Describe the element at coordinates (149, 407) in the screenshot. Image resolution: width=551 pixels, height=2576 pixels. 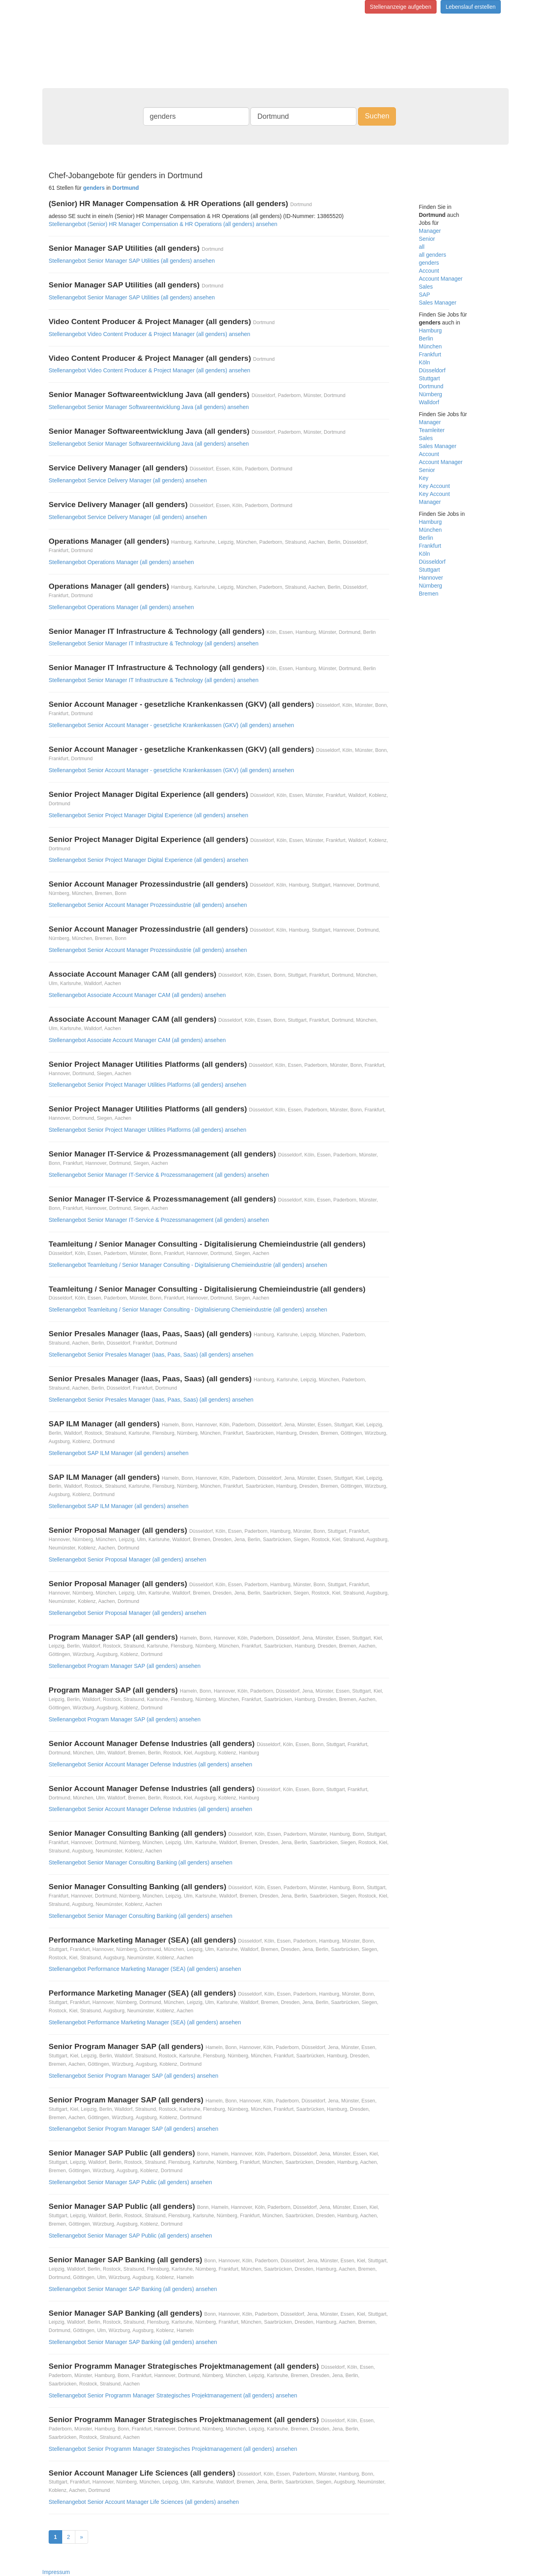
I see `Stellenangebot Senior Manager Softwareentwicklung Java (all genders) ansehen` at that location.